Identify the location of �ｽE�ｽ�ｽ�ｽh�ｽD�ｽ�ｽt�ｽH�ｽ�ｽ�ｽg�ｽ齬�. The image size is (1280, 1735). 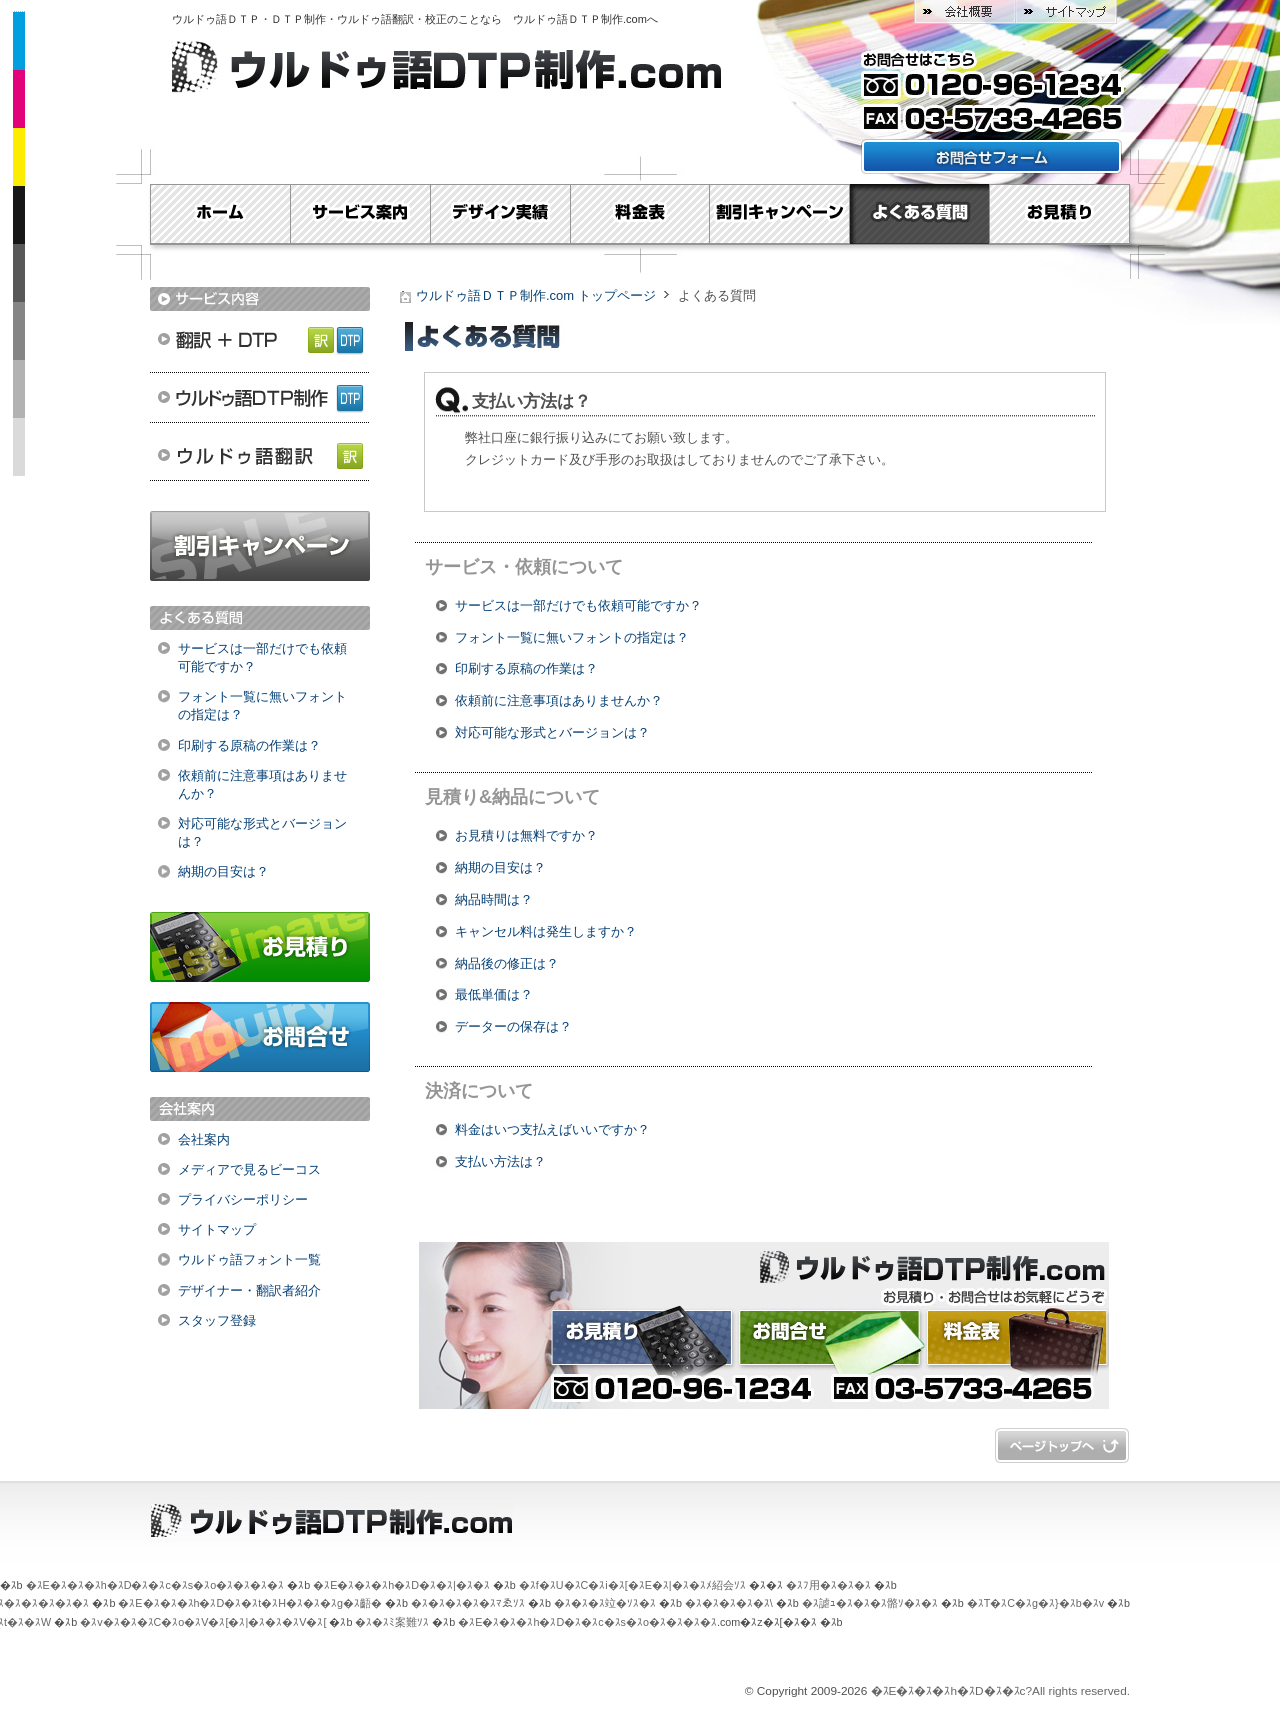
(250, 1603).